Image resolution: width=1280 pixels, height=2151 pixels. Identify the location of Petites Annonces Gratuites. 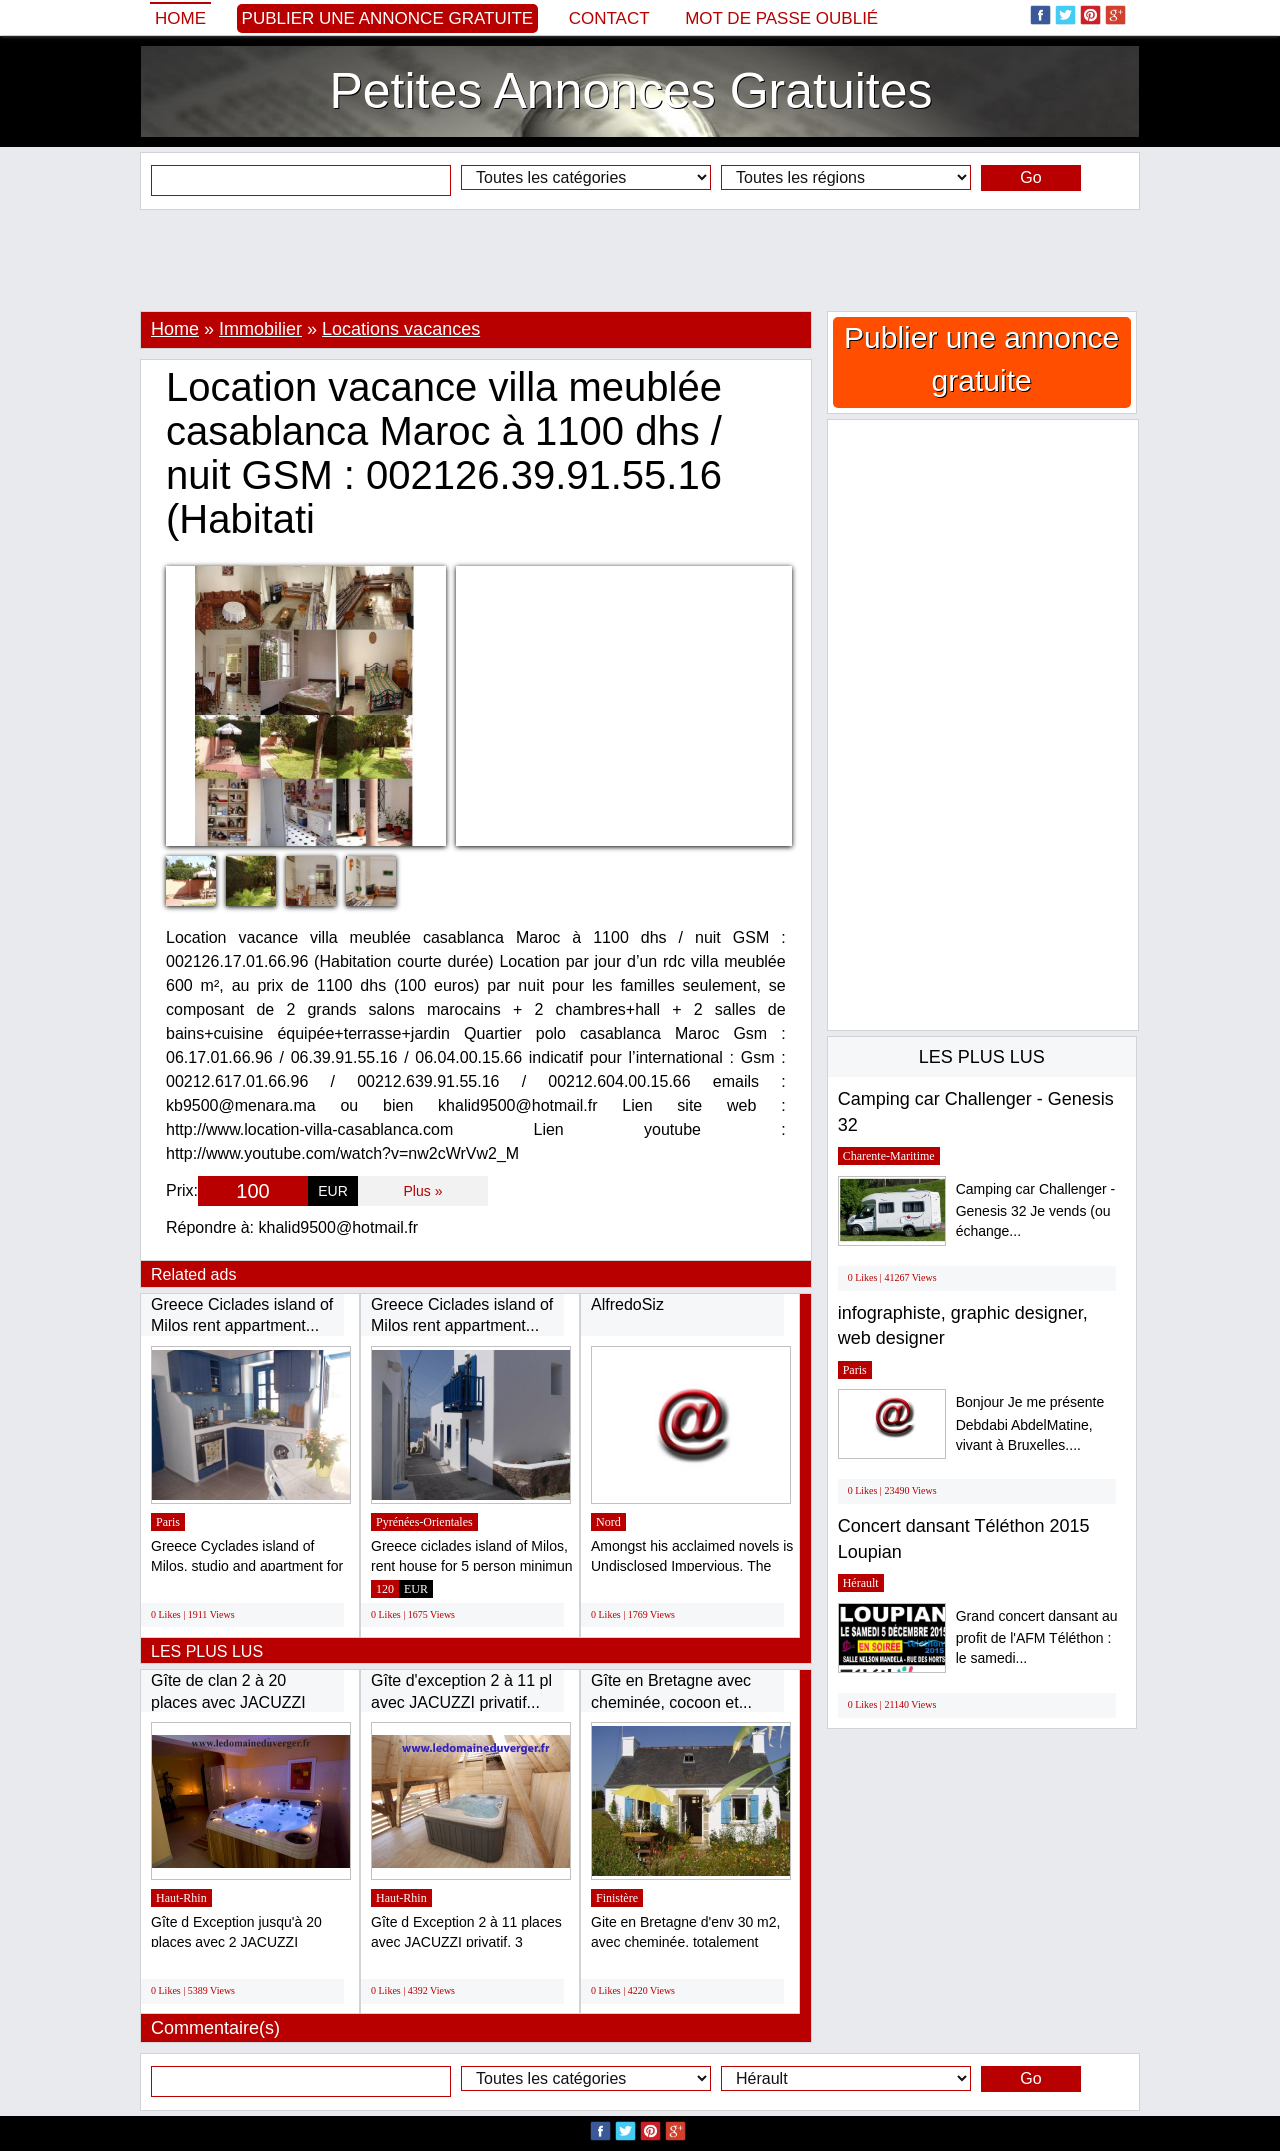
(630, 91).